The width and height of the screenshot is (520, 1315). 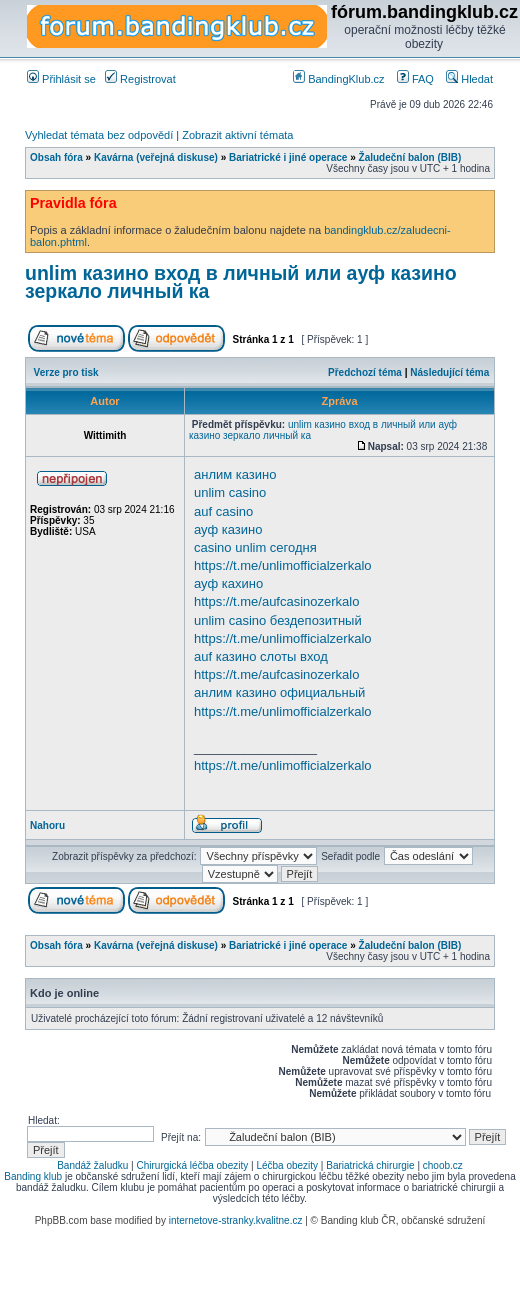 I want to click on casino unlim сегодня, so click(x=255, y=547).